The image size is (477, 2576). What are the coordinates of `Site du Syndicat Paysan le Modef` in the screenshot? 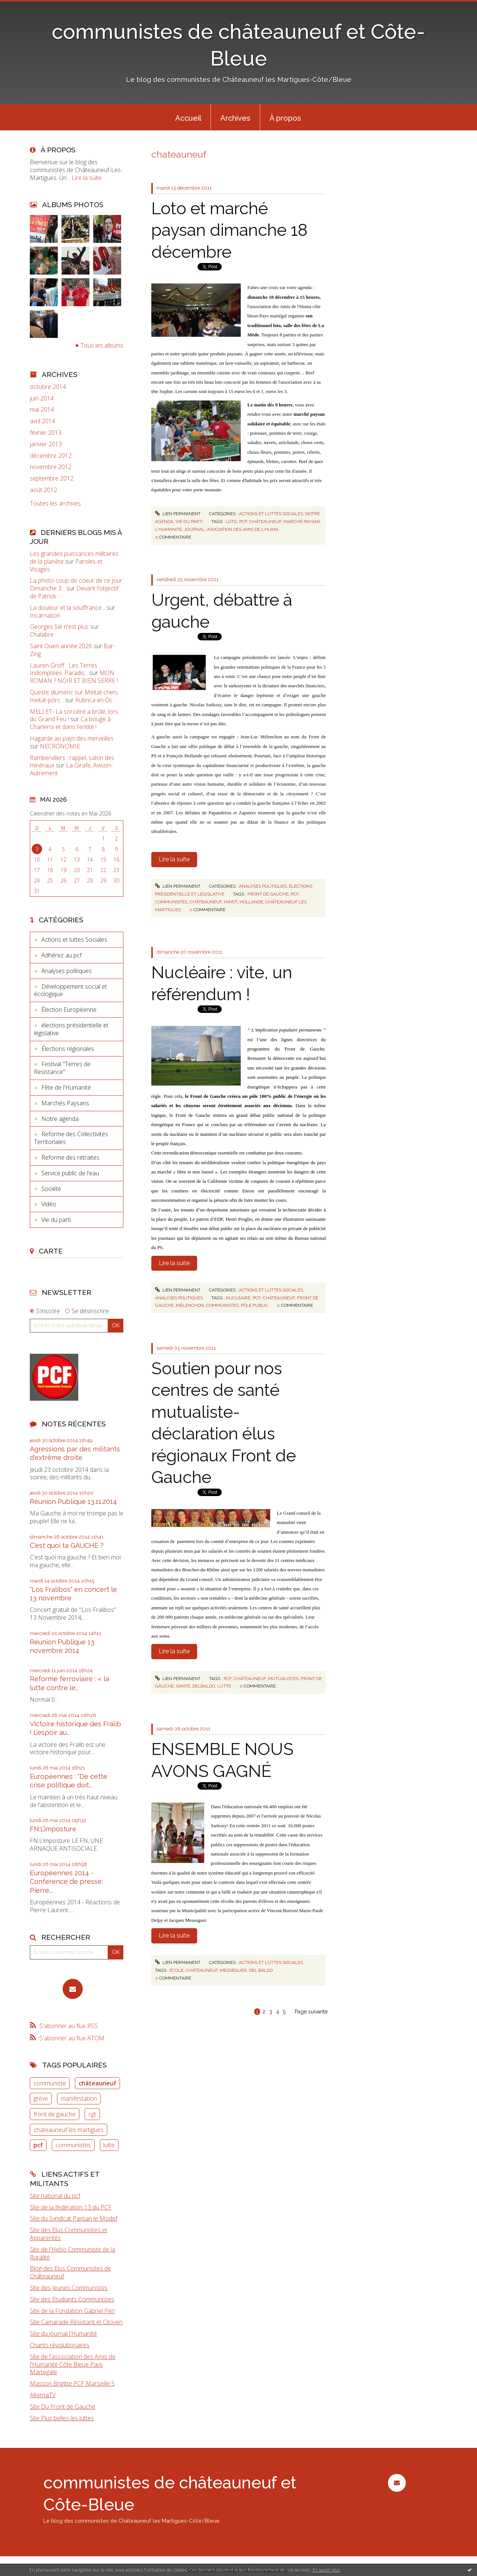 It's located at (73, 2218).